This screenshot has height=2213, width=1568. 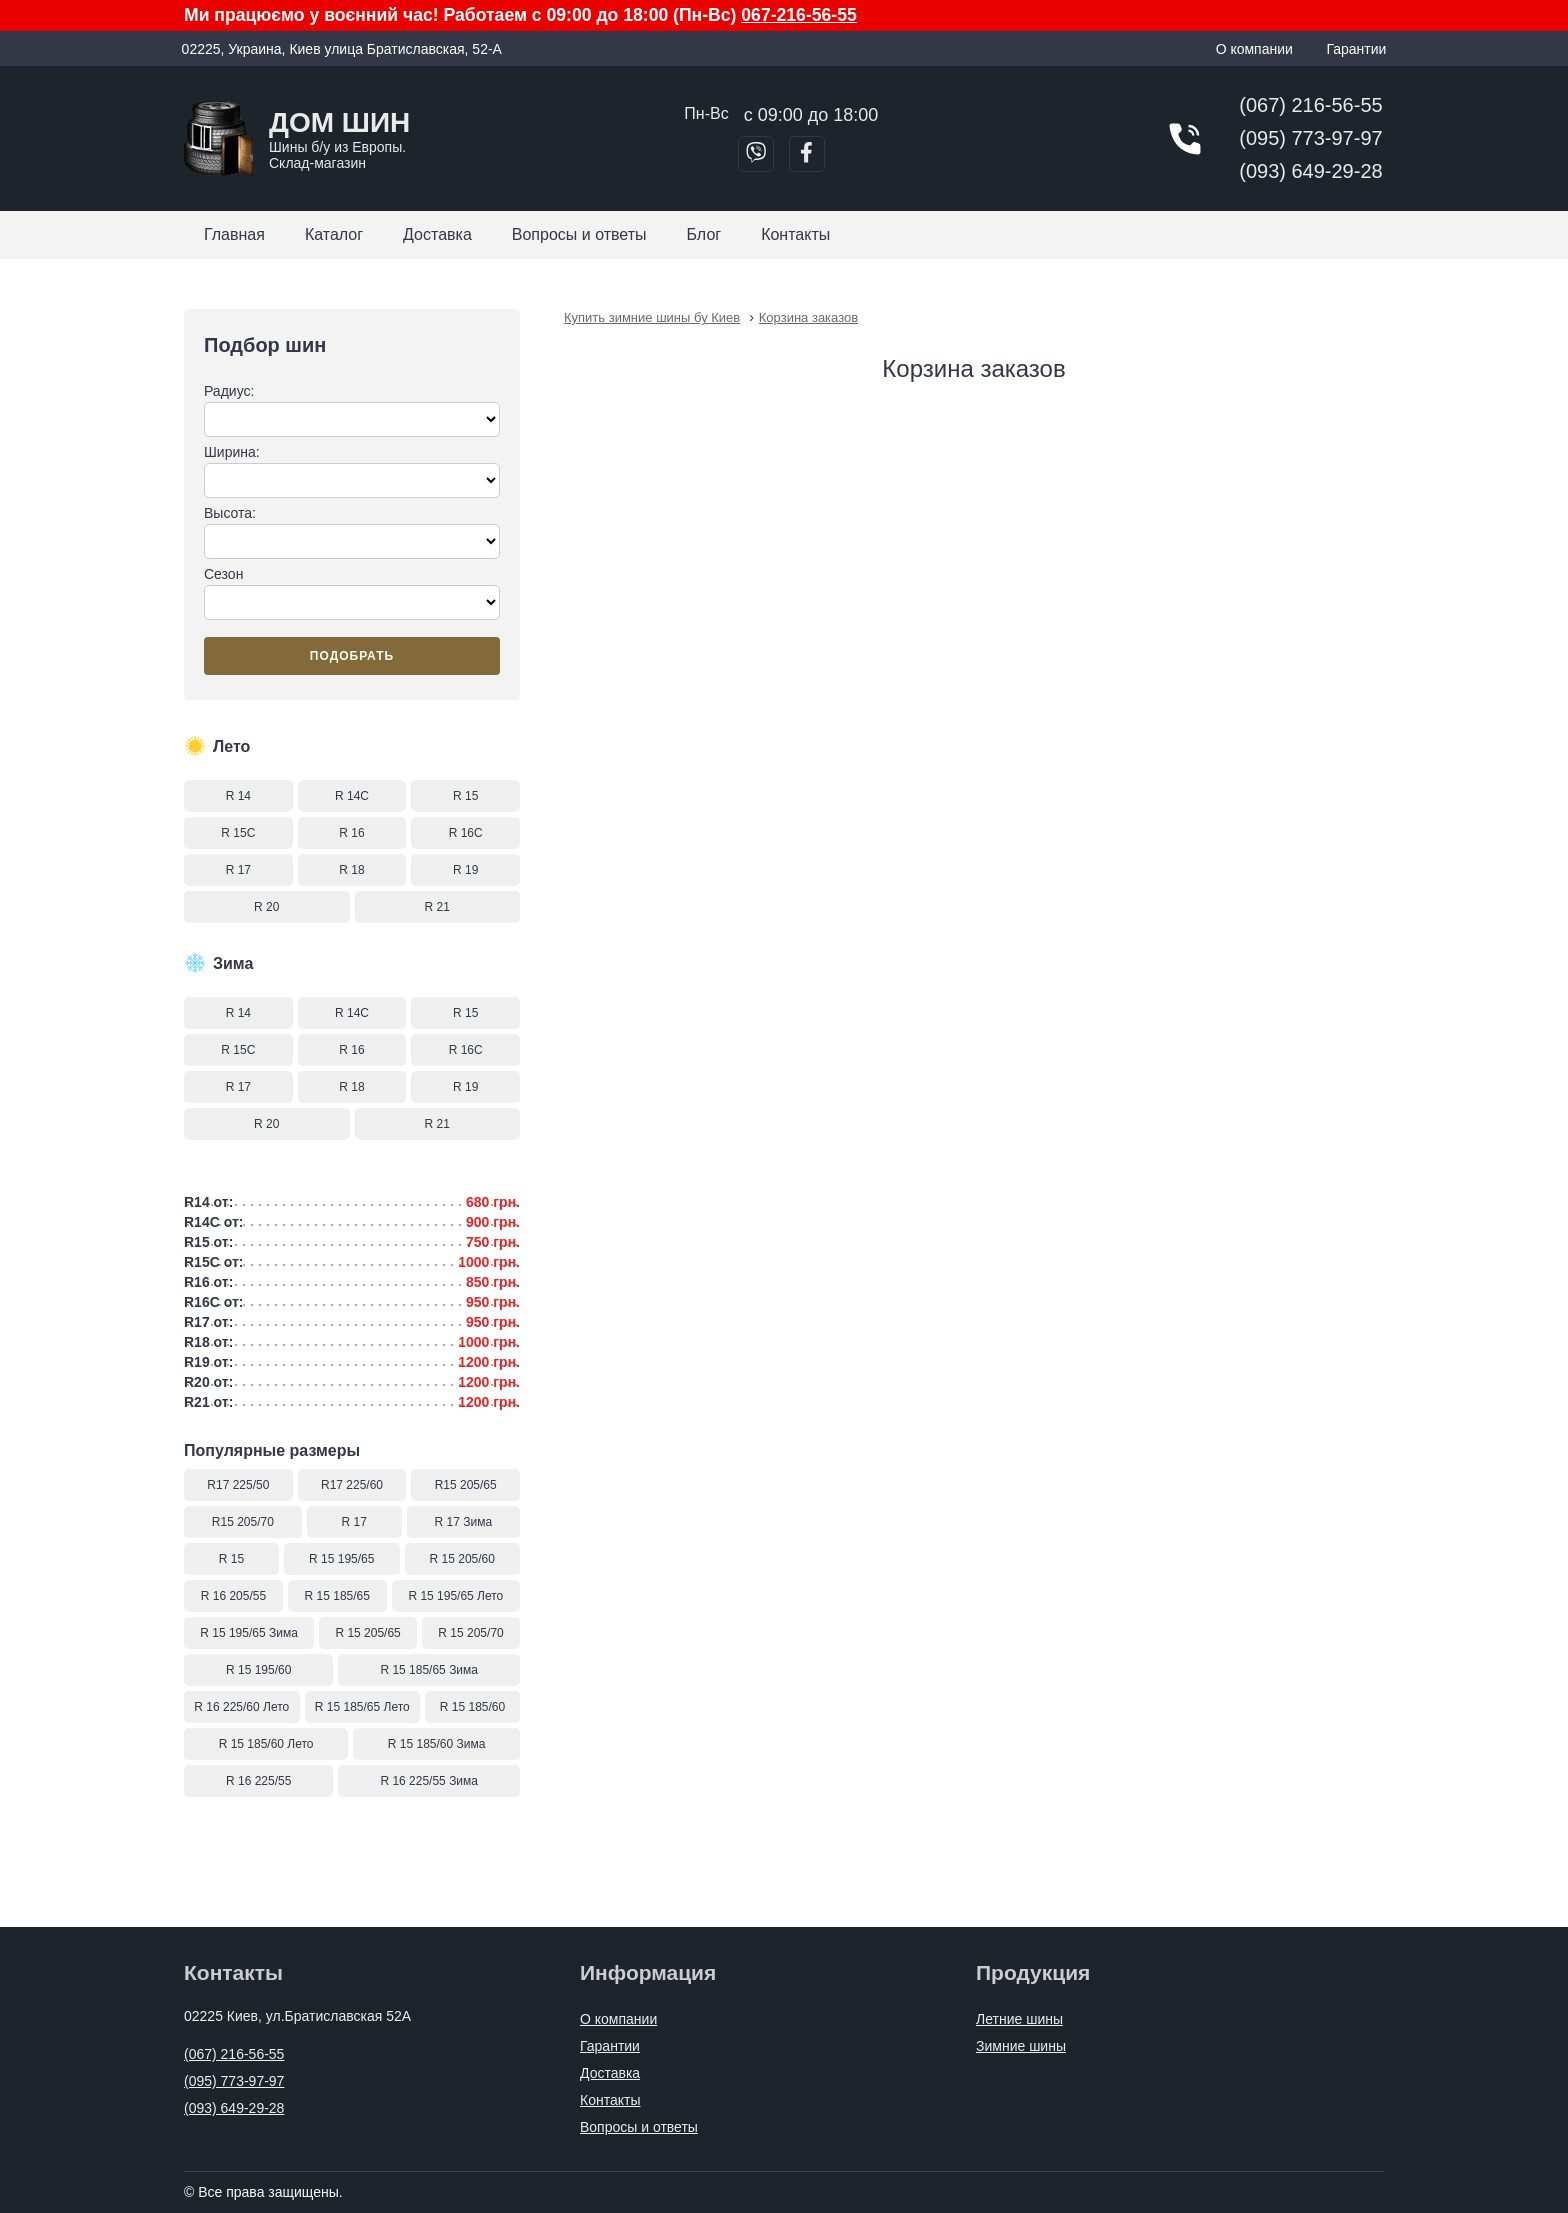 What do you see at coordinates (352, 410) in the screenshot?
I see `Радиус:` at bounding box center [352, 410].